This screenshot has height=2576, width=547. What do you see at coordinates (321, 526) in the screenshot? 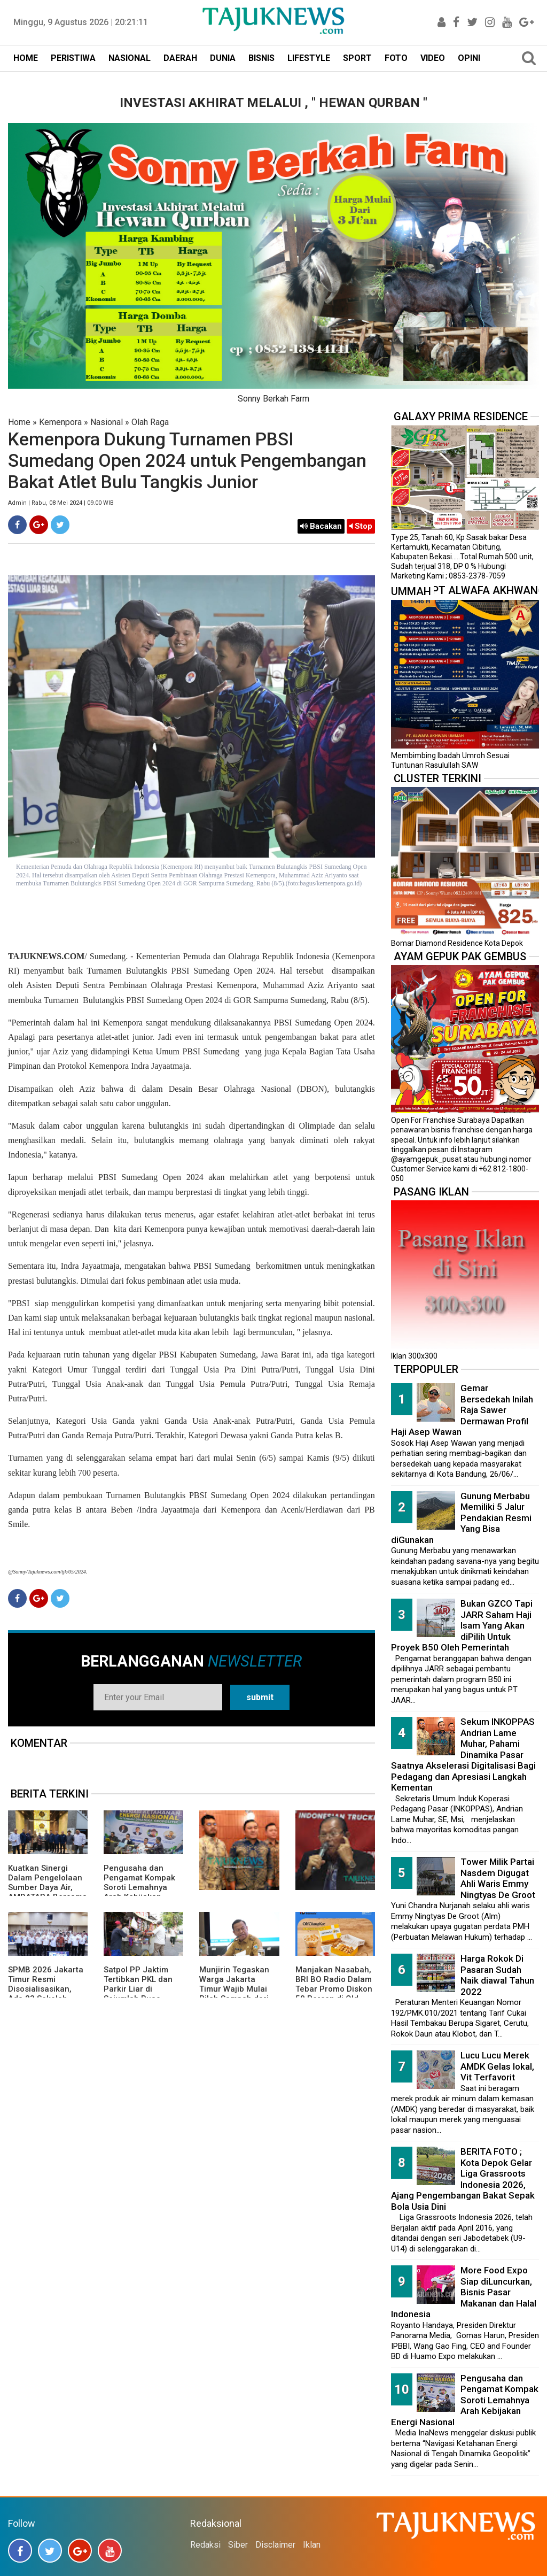
I see `Bacakan` at bounding box center [321, 526].